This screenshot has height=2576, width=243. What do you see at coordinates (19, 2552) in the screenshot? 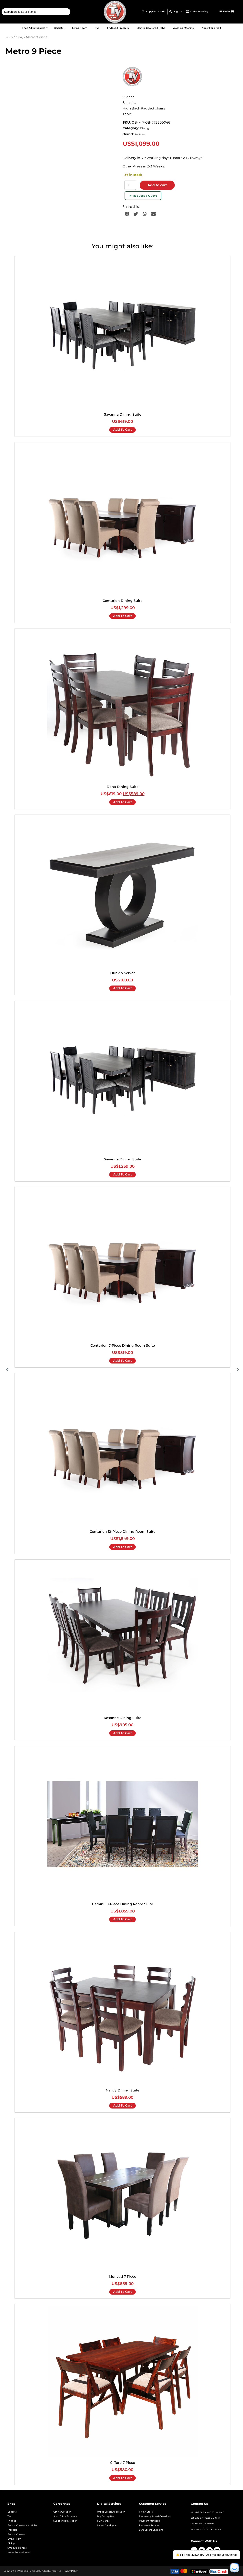
I see `Home Entertainment` at bounding box center [19, 2552].